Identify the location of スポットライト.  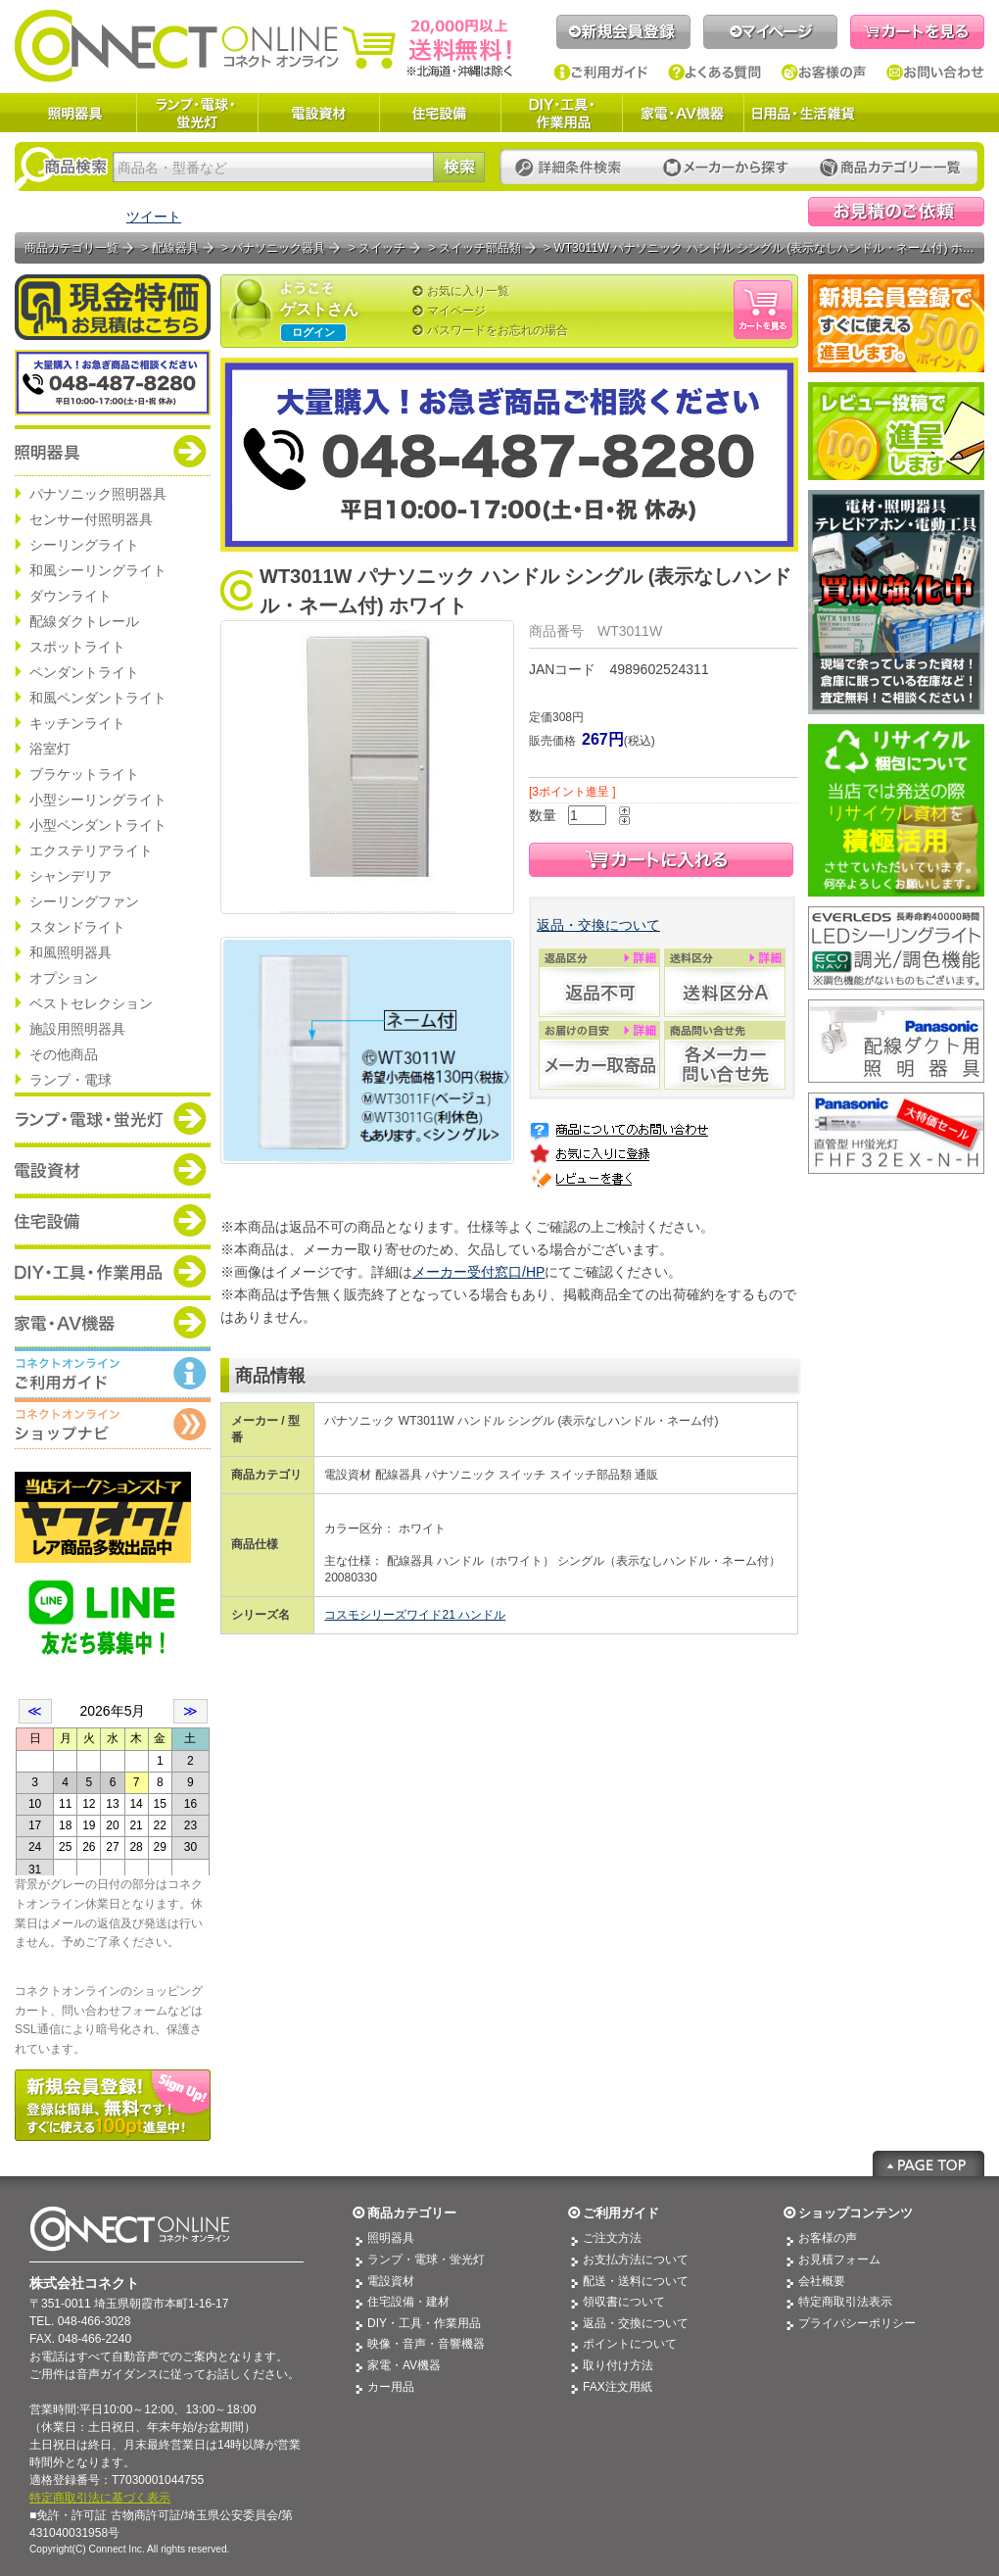
(77, 647).